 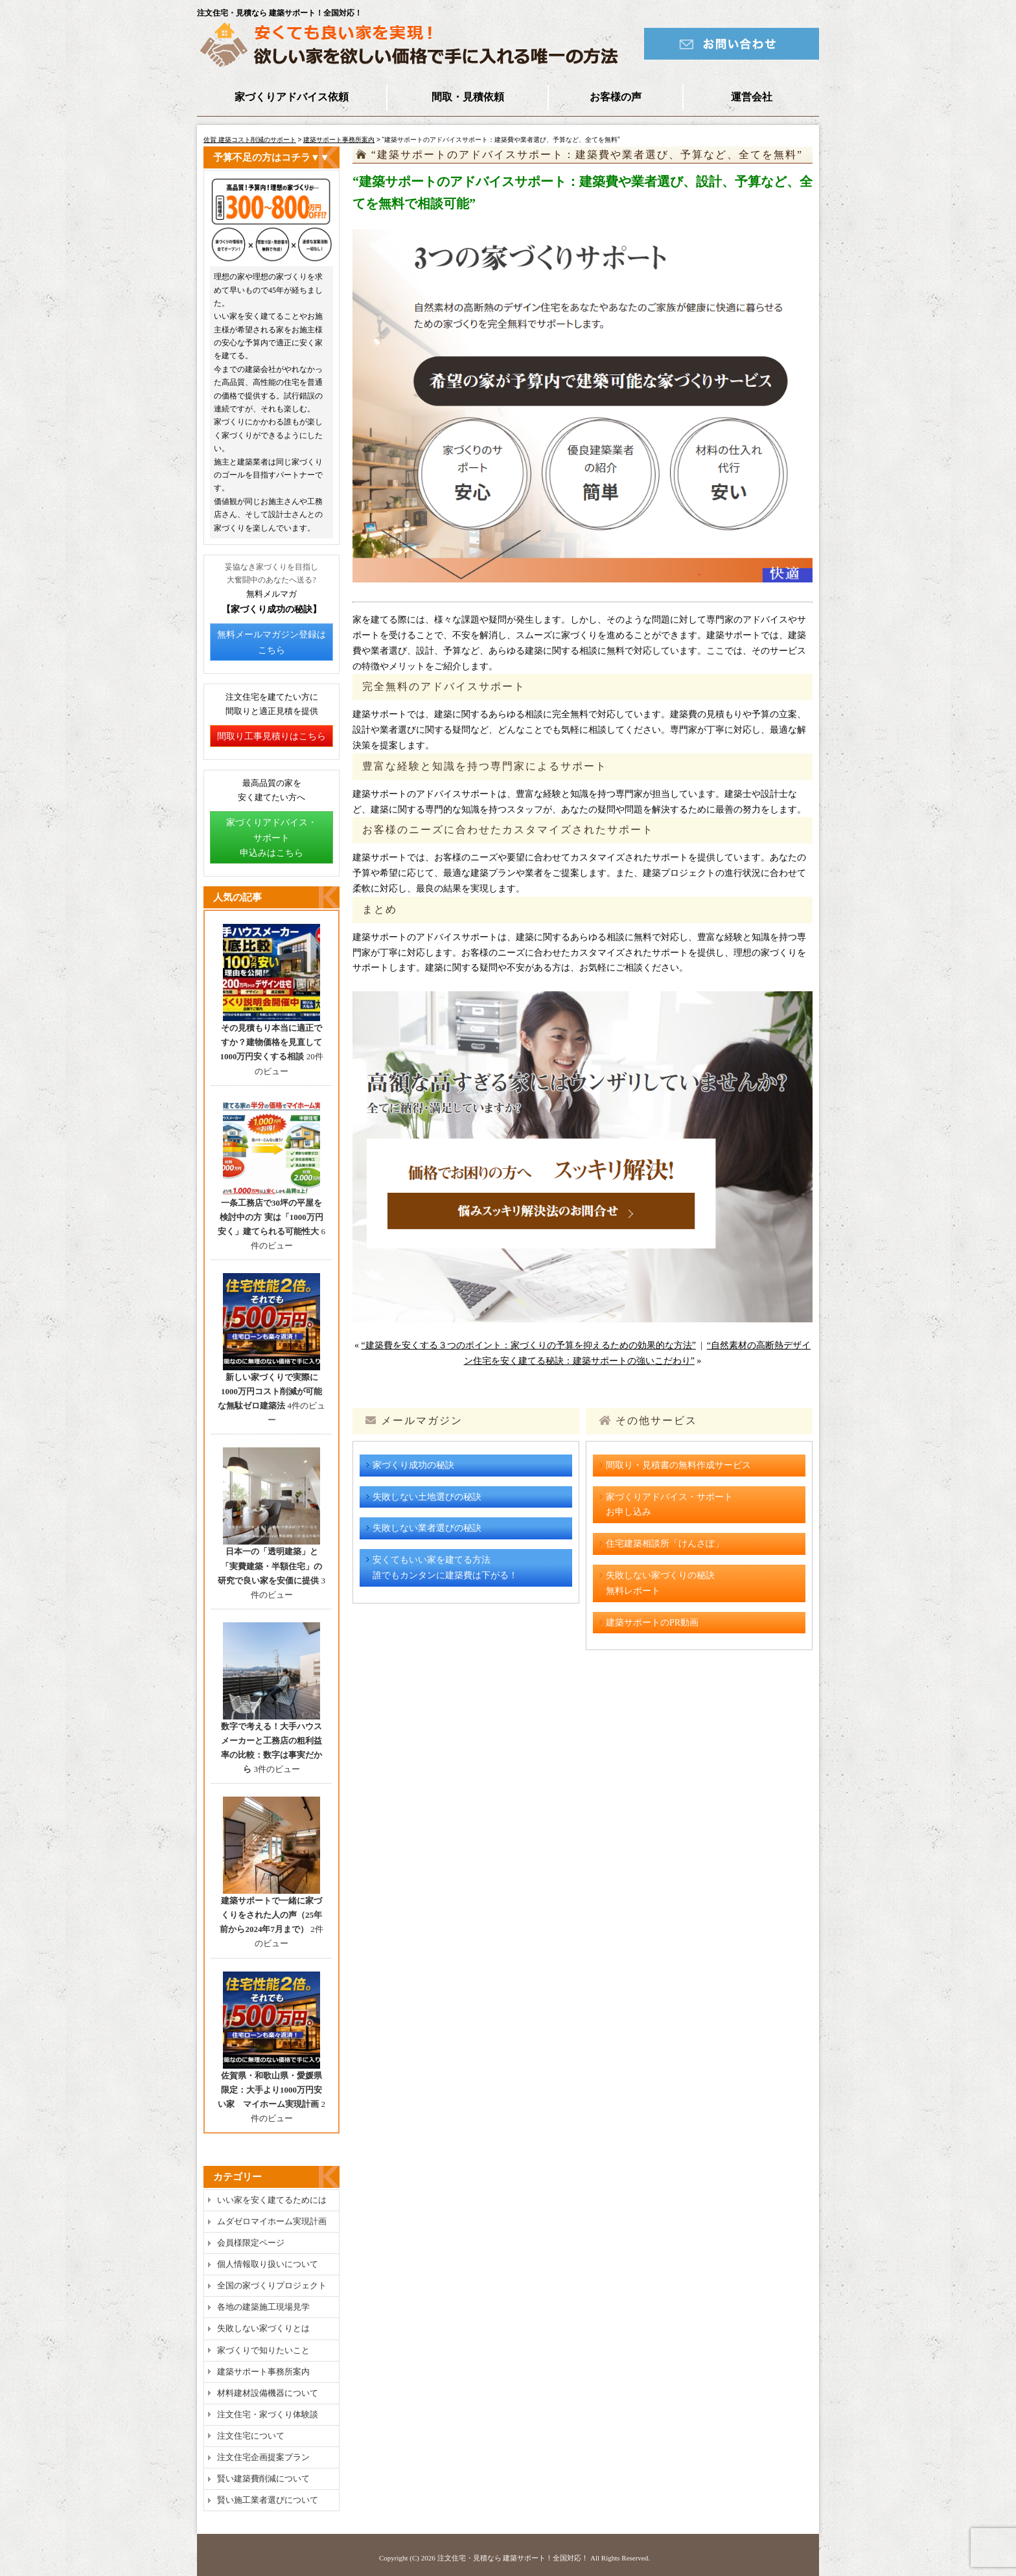 I want to click on その見積もり本当に適正ですか？建物価格を見直して1000万円安くする相談, so click(x=271, y=1042).